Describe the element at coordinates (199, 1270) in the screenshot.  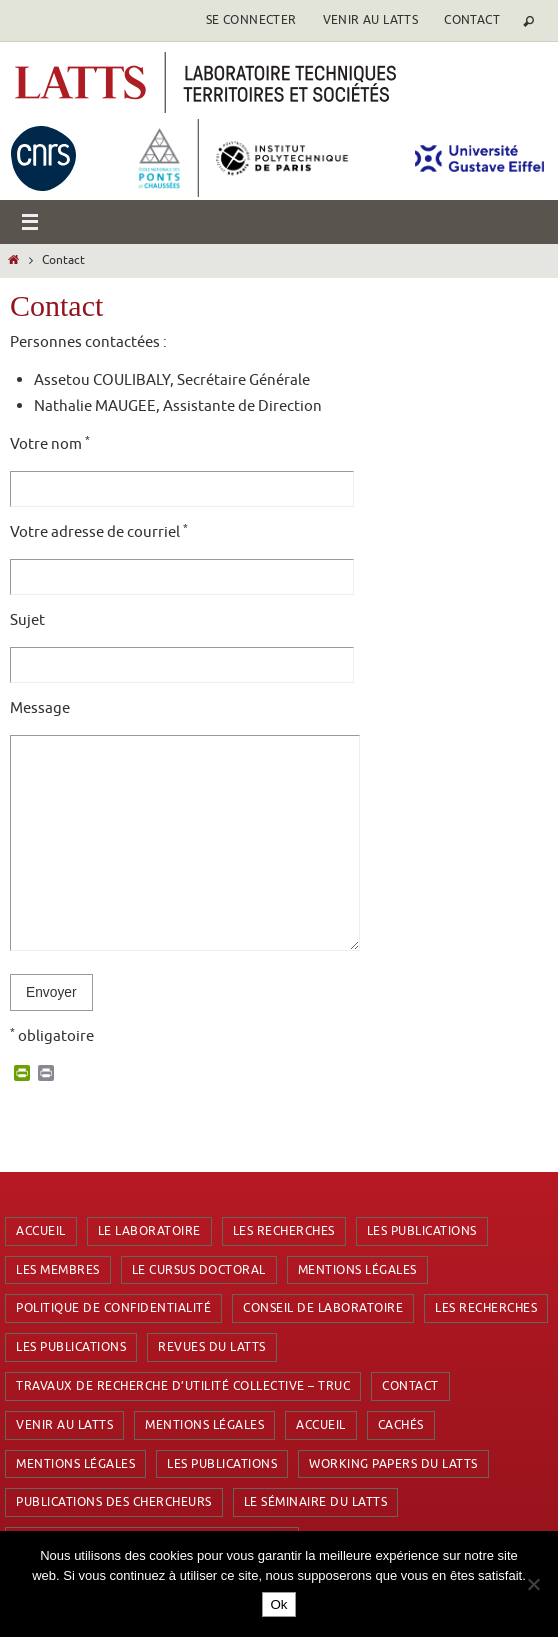
I see `Le cursus doctoral` at that location.